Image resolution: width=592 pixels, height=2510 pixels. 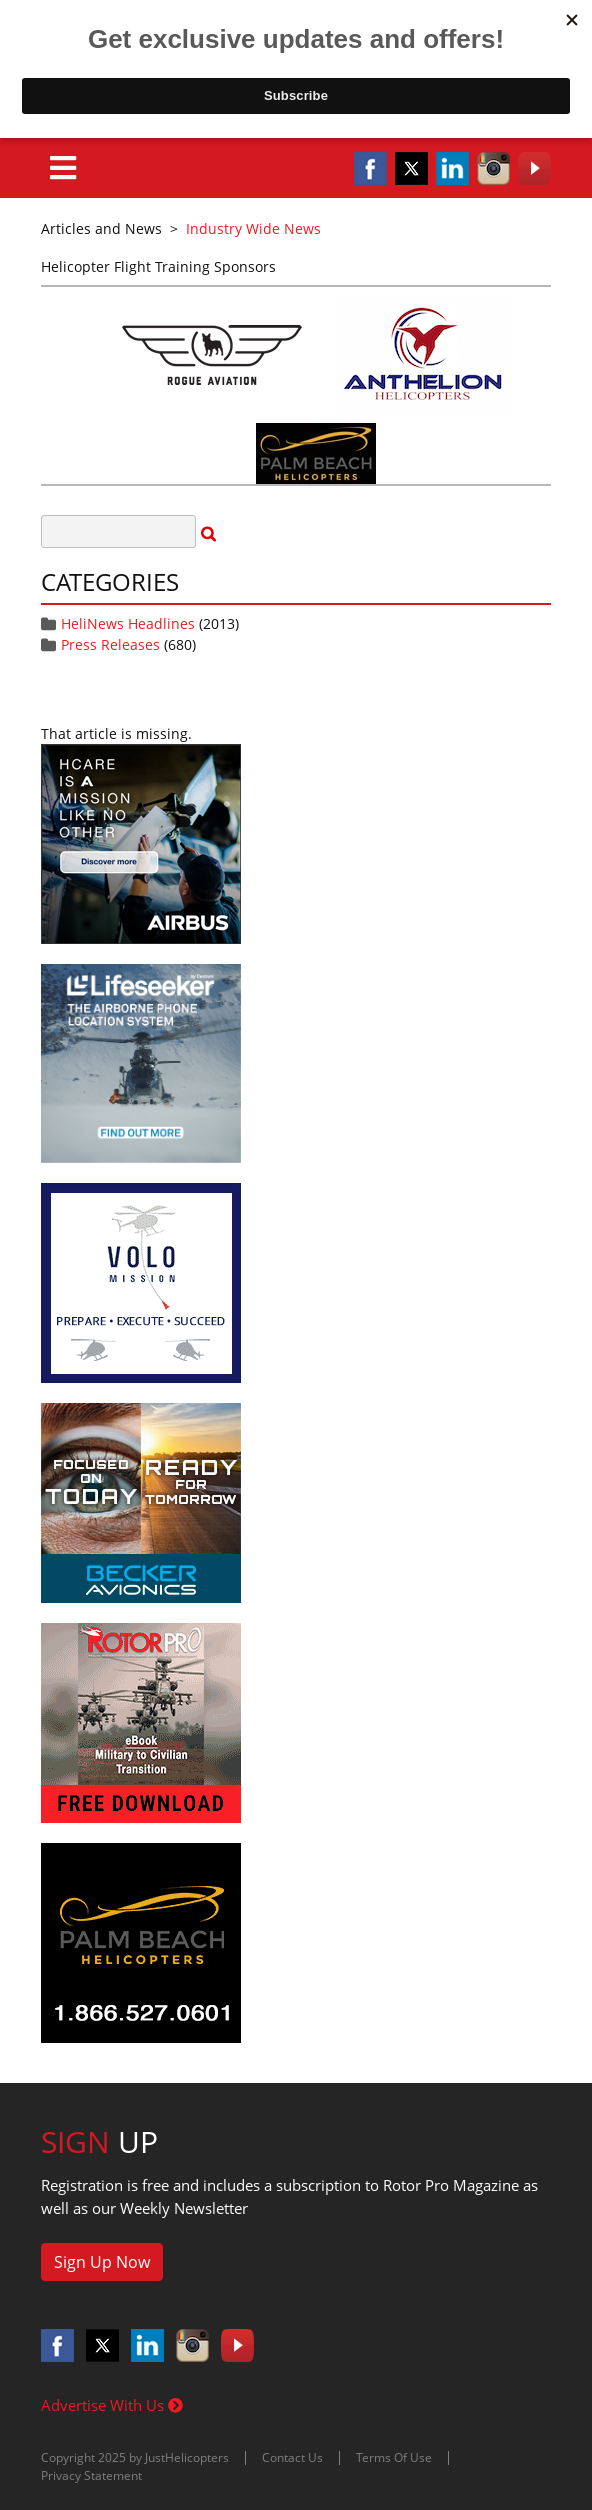 What do you see at coordinates (102, 2262) in the screenshot?
I see `Sign Up Now` at bounding box center [102, 2262].